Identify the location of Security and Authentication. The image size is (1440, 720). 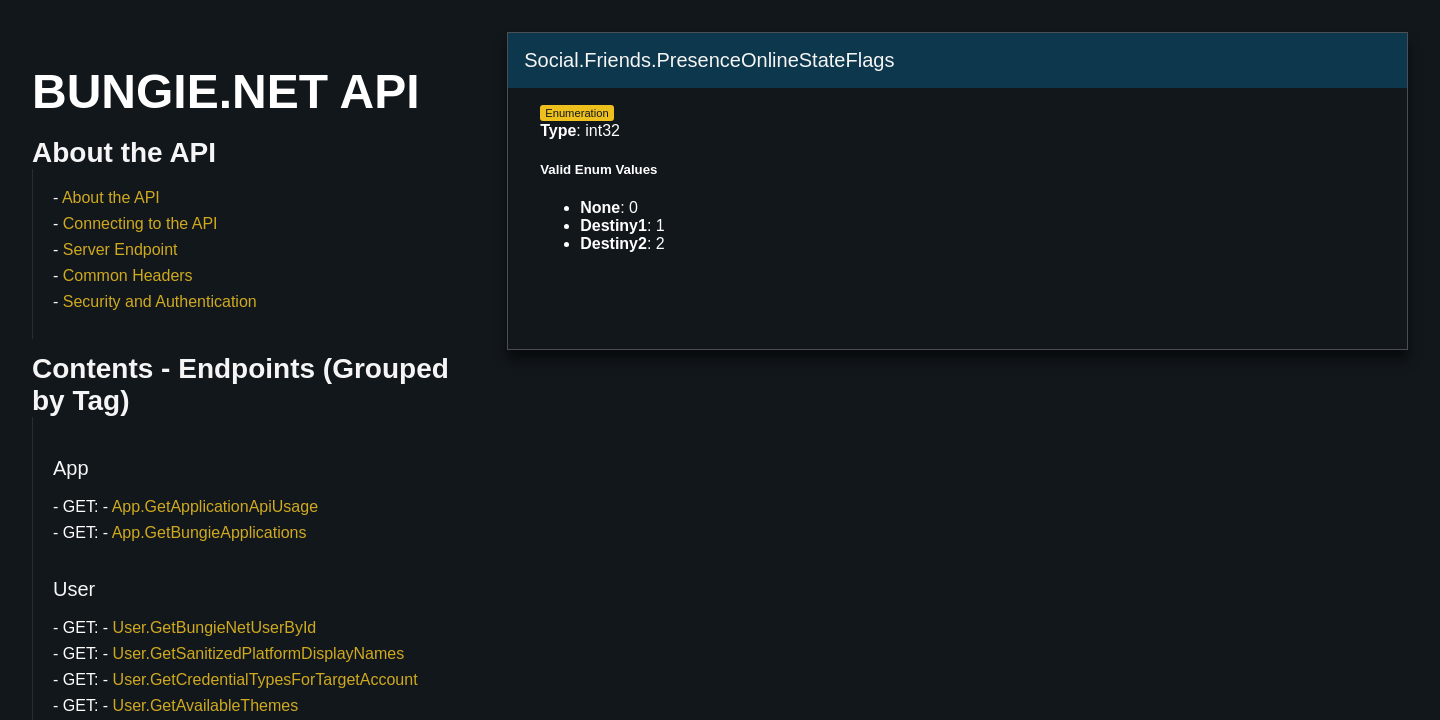
(160, 301).